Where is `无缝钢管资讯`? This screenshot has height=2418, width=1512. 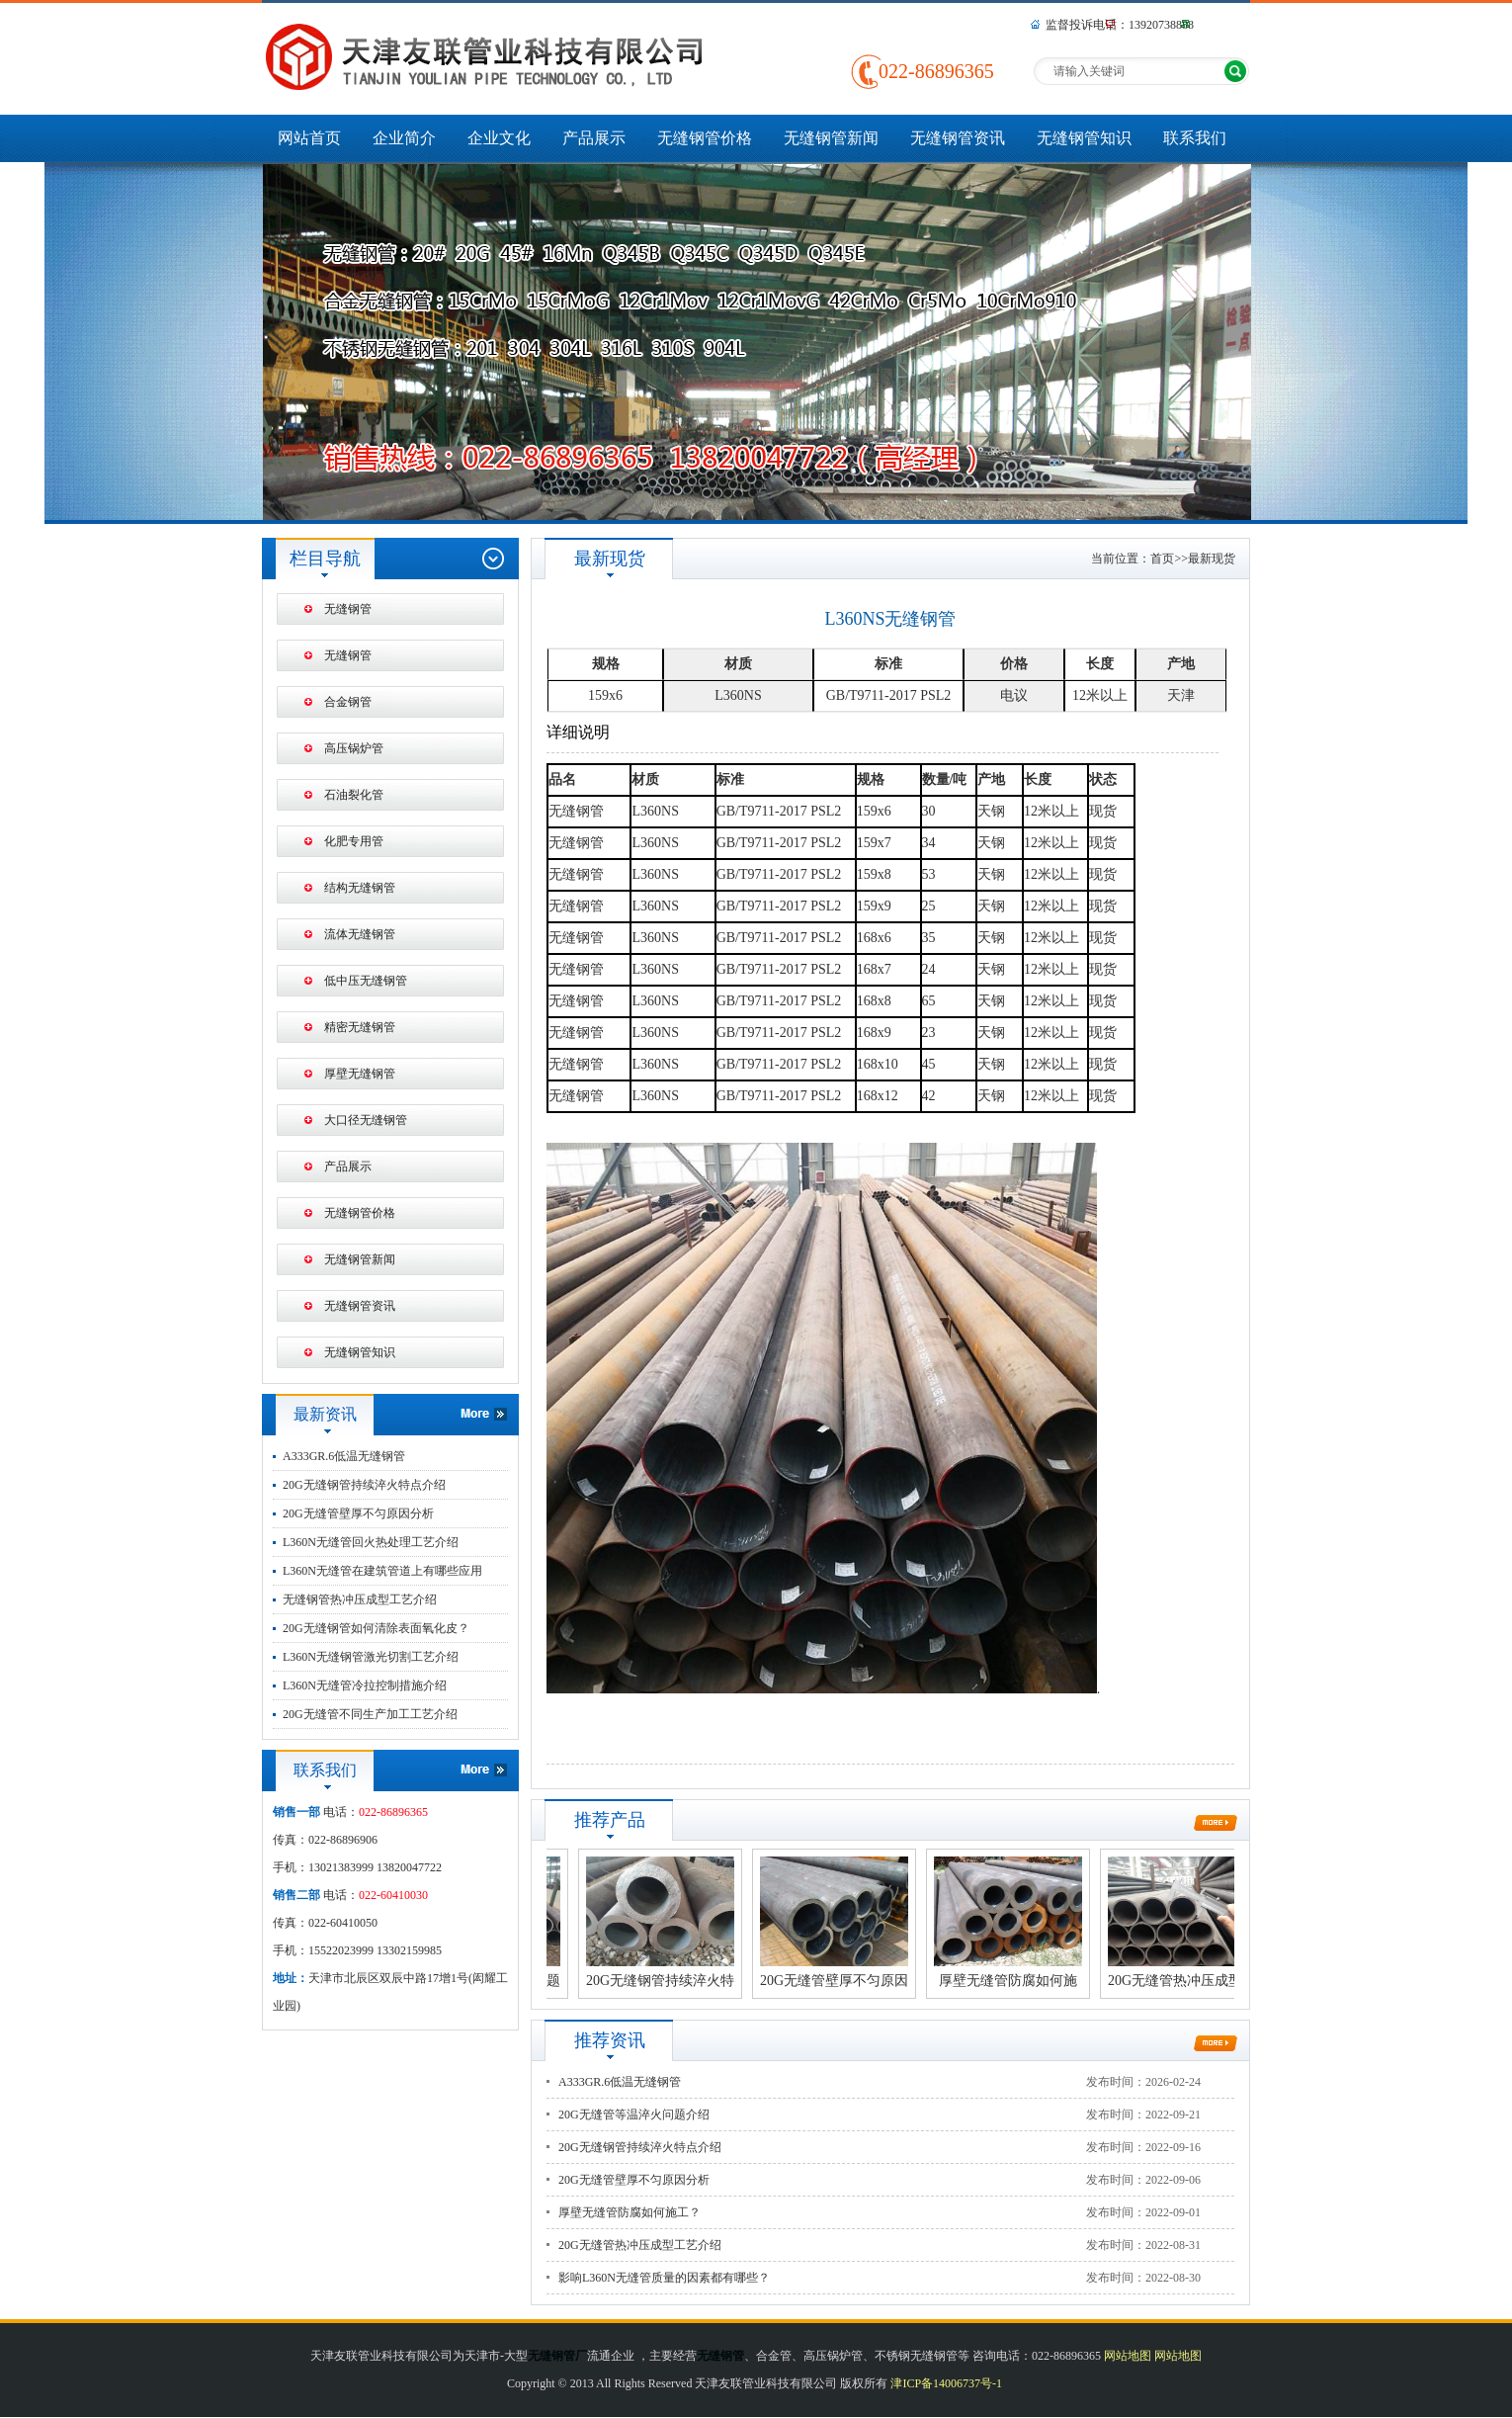 无缝钢管资讯 is located at coordinates (957, 138).